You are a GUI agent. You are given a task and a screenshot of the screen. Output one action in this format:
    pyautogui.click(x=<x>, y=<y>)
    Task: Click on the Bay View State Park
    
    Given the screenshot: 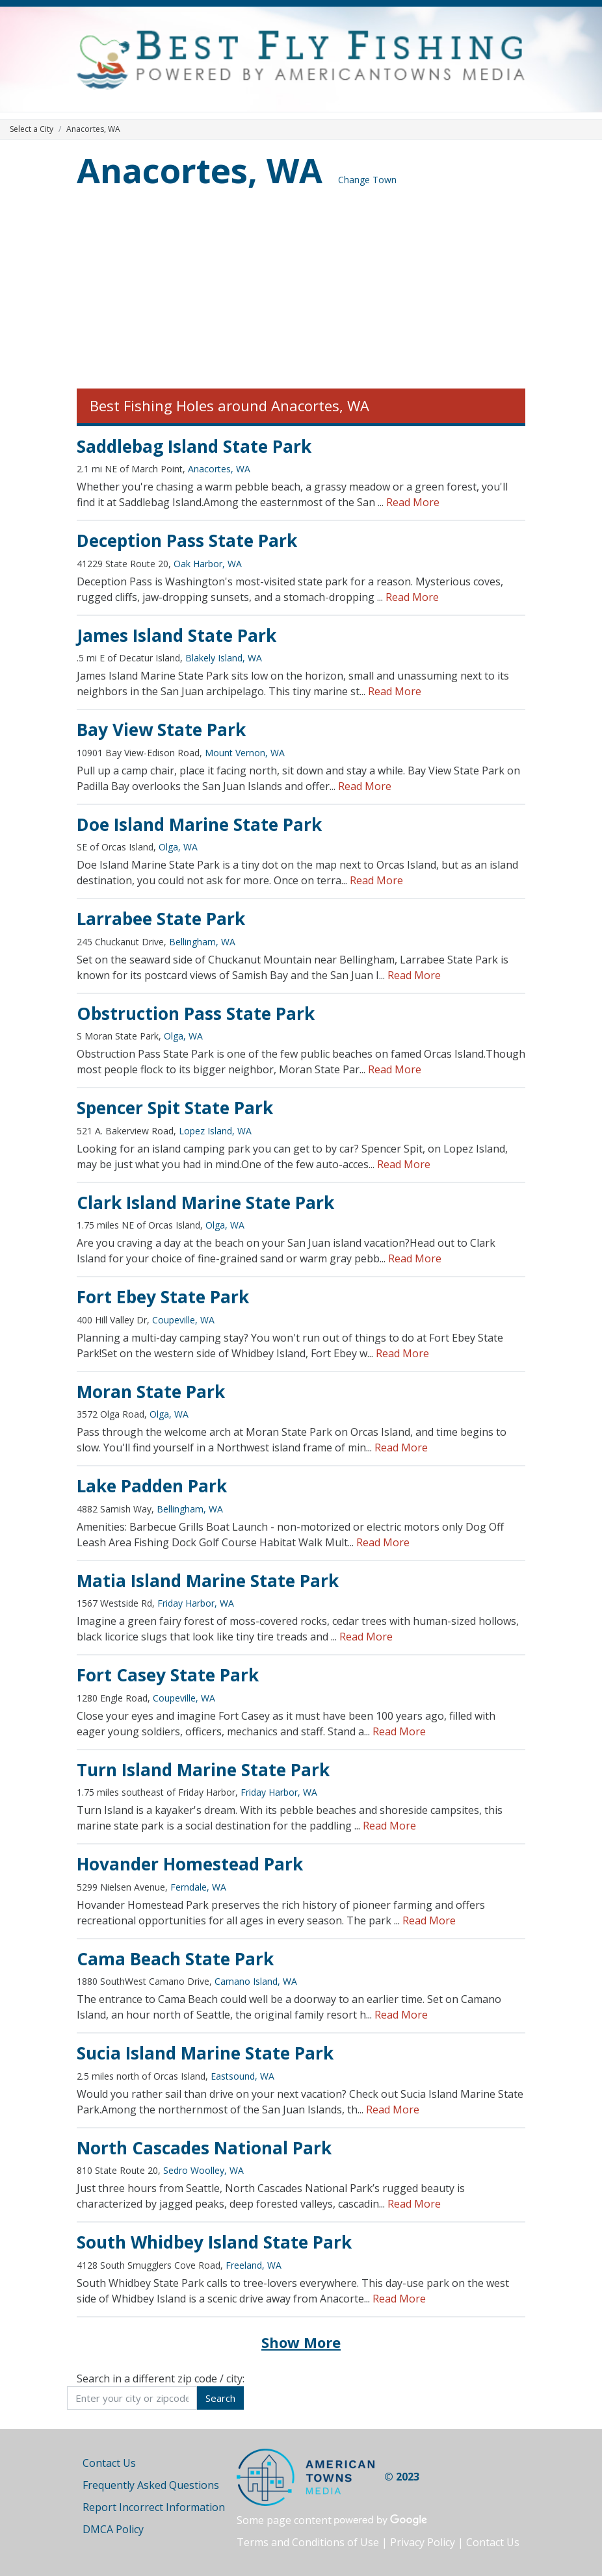 What is the action you would take?
    pyautogui.click(x=161, y=729)
    